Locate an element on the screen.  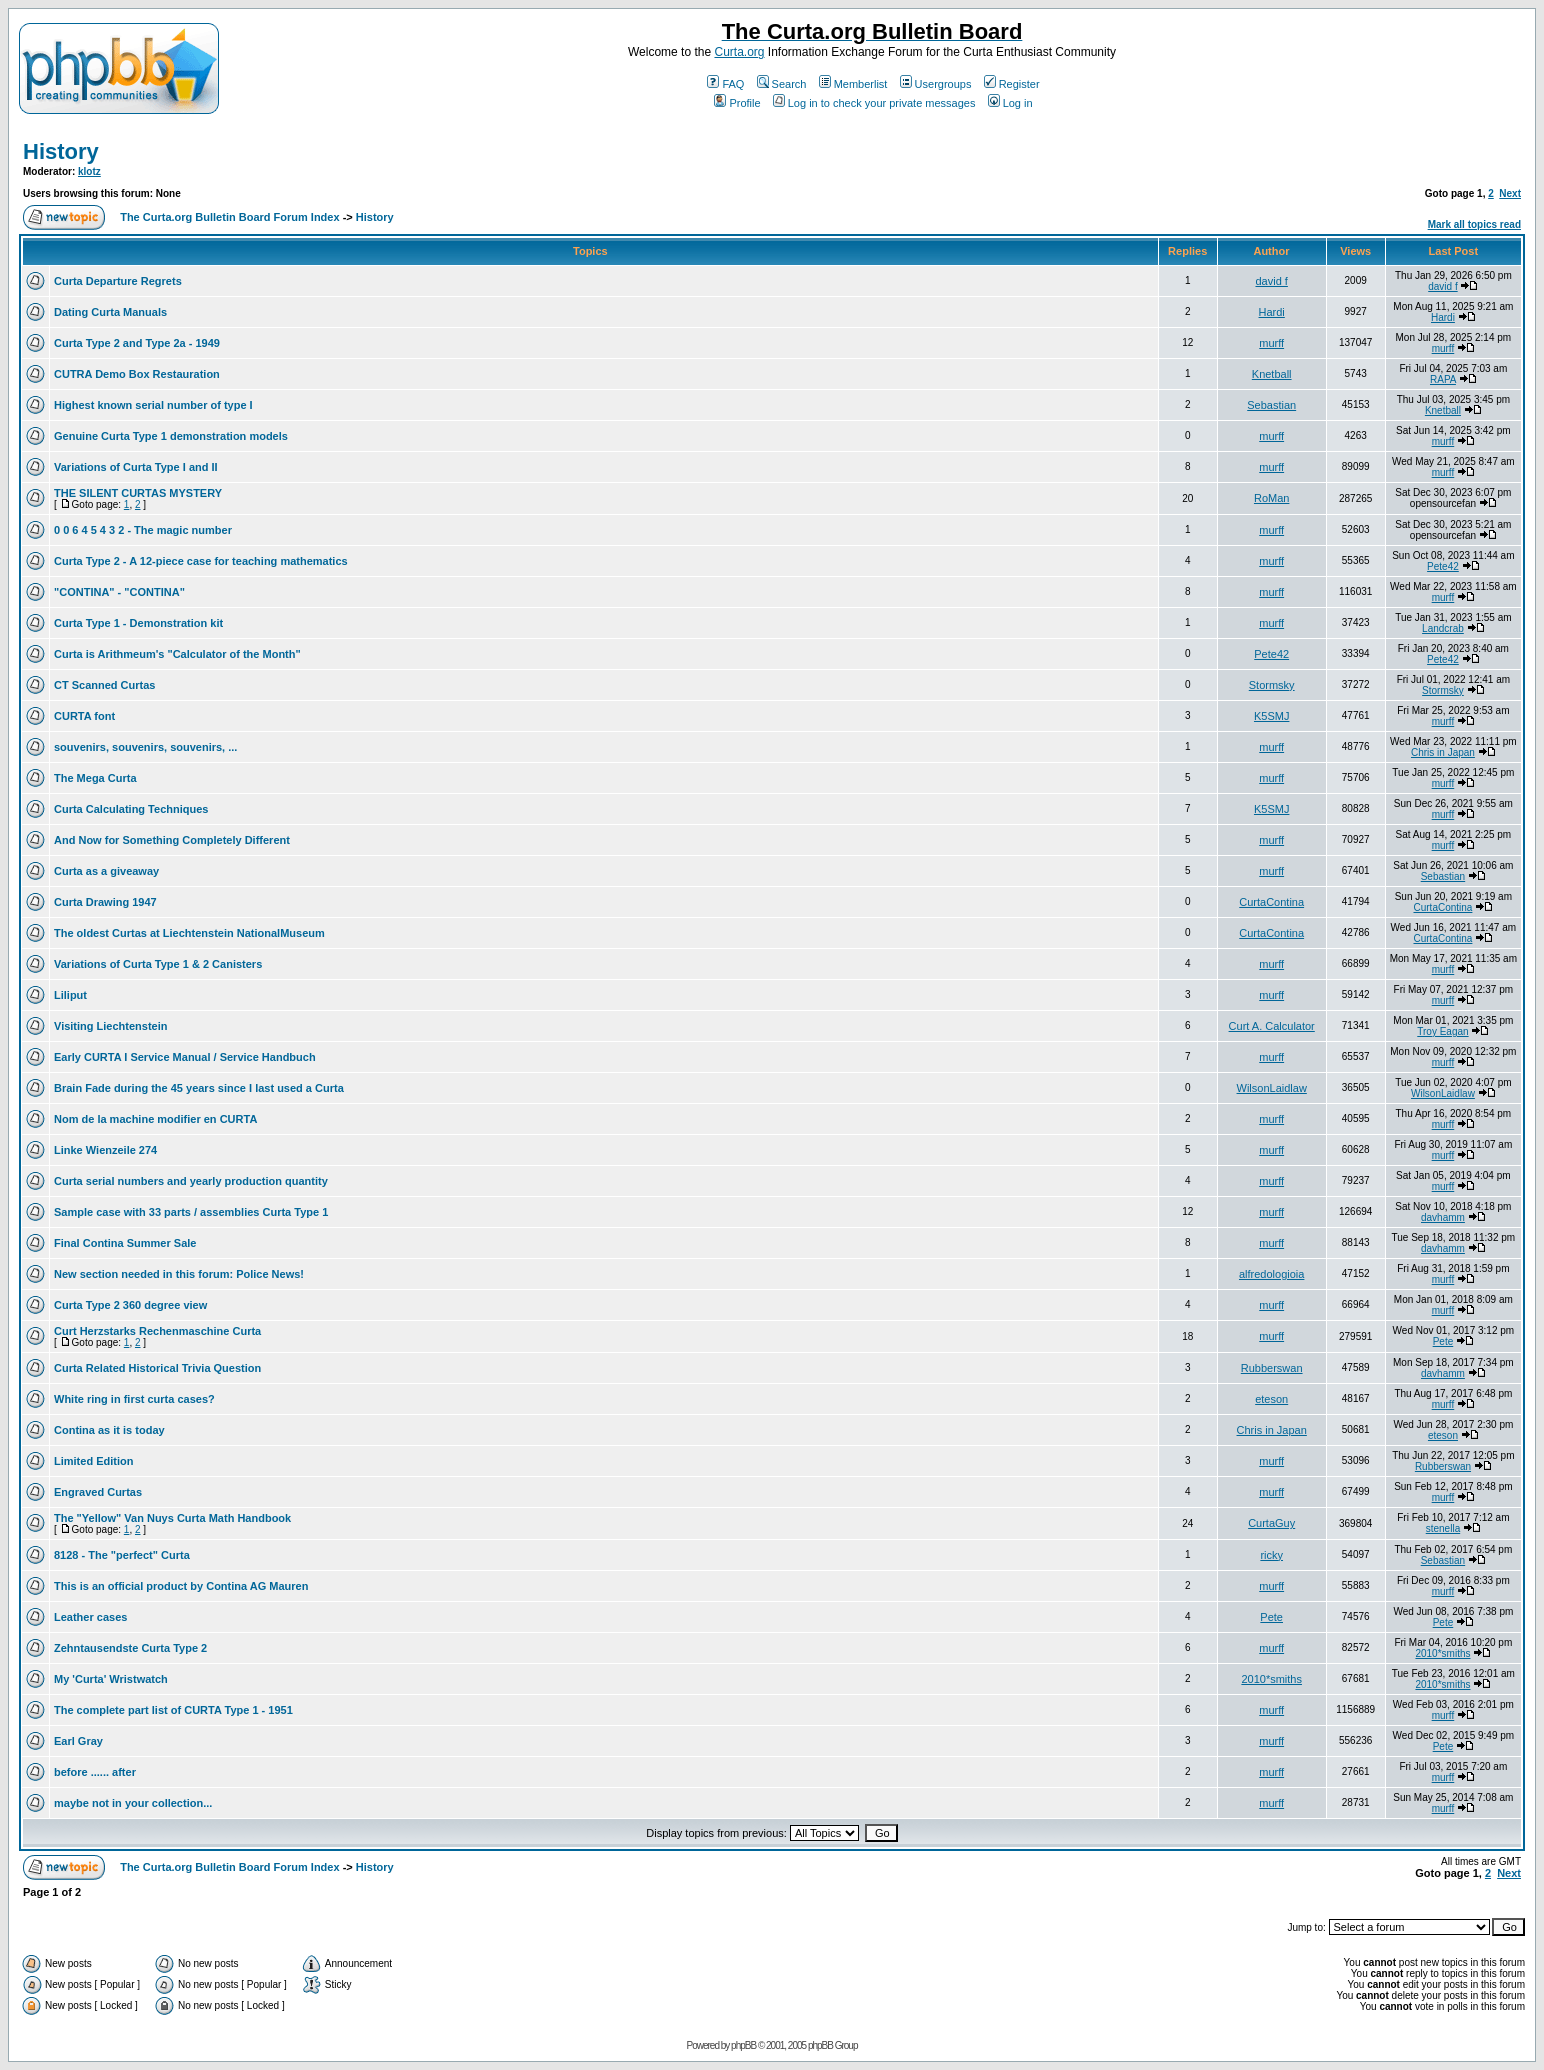
murff is located at coordinates (1271, 343).